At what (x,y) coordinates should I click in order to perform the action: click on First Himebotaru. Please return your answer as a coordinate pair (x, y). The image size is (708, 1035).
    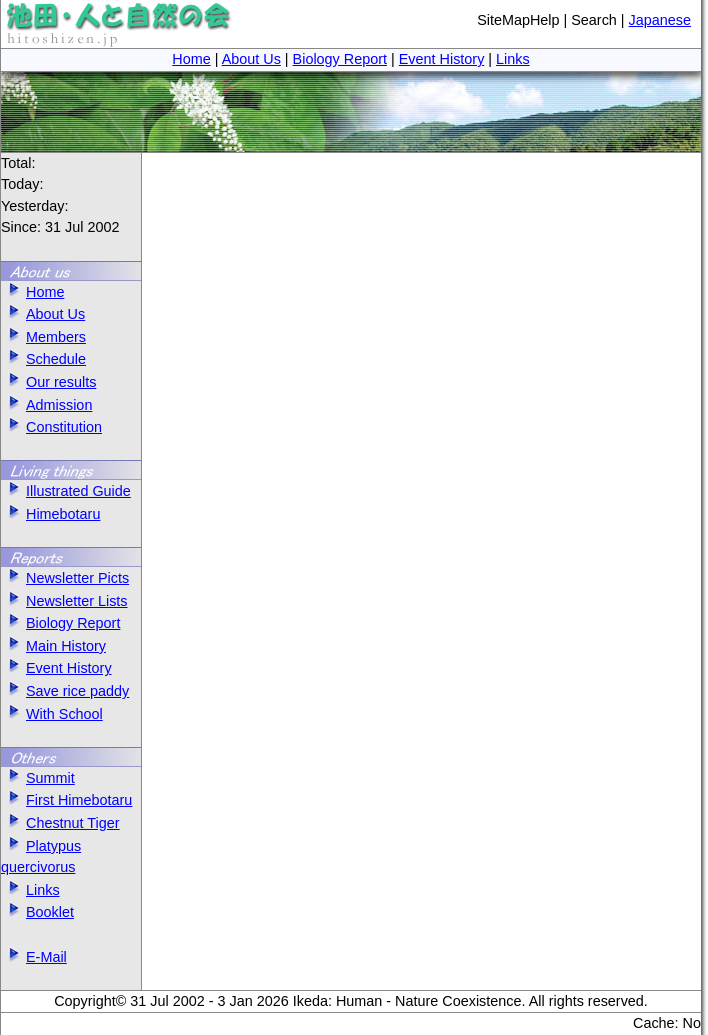
    Looking at the image, I should click on (66, 800).